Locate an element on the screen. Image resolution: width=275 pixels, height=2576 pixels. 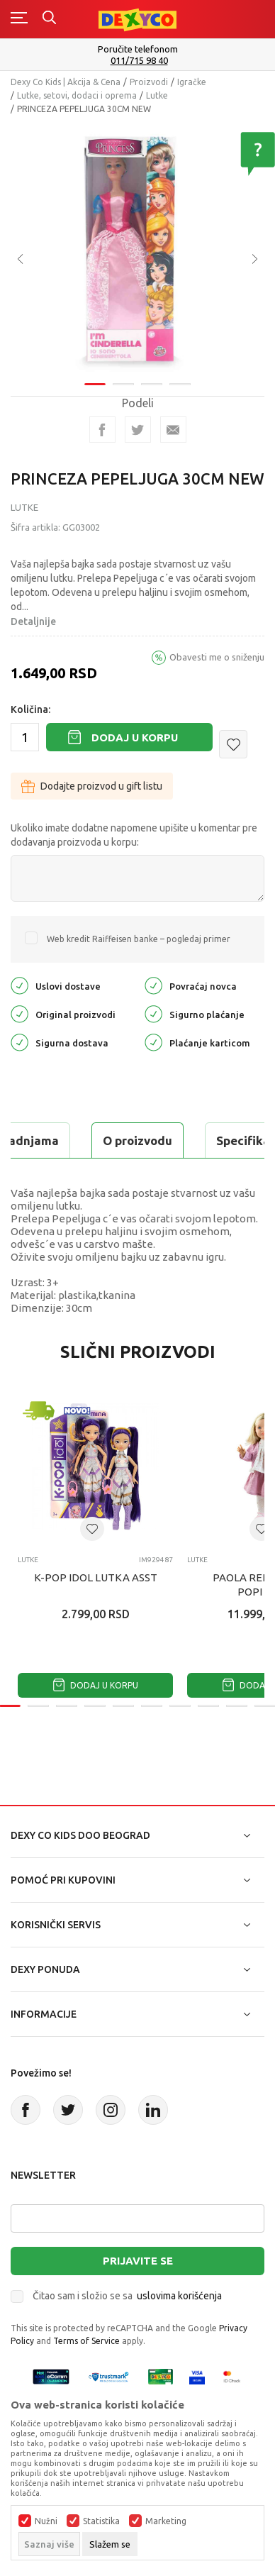
Dodajte proizvod u gift listu is located at coordinates (91, 786).